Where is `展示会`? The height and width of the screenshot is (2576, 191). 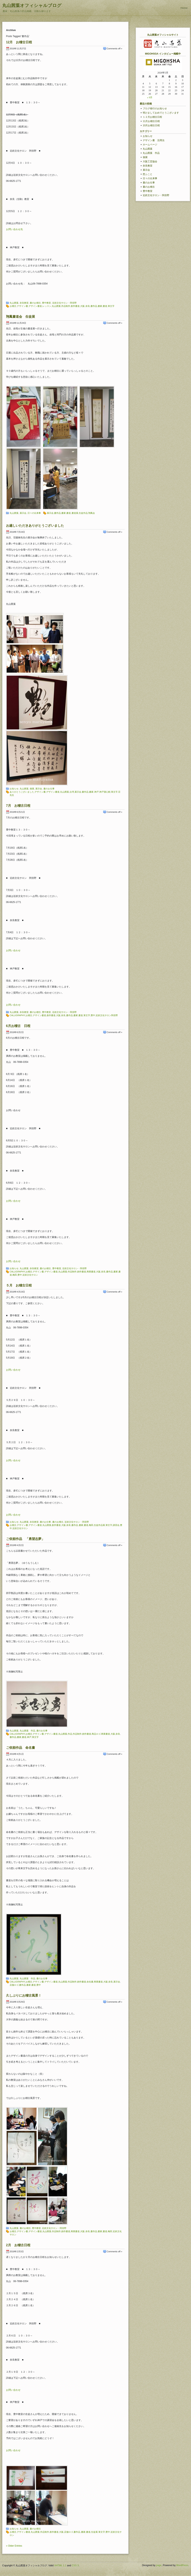 展示会 is located at coordinates (23, 513).